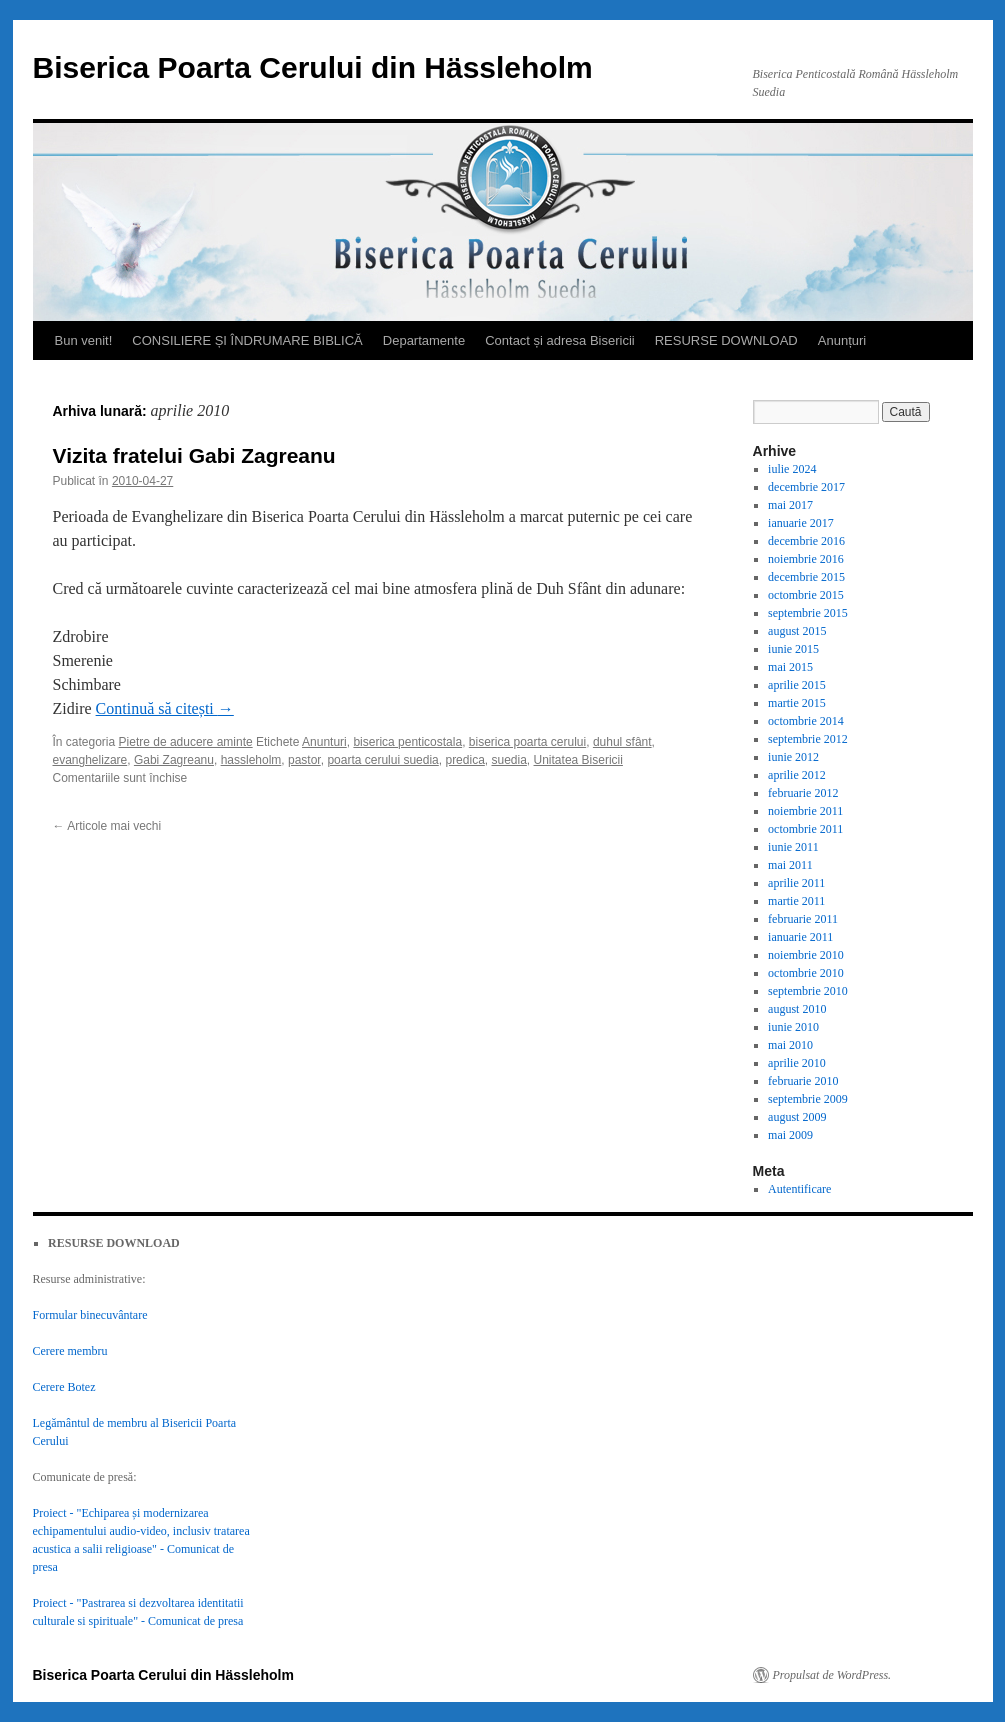 The image size is (1005, 1722). What do you see at coordinates (622, 742) in the screenshot?
I see `duhul sfânt` at bounding box center [622, 742].